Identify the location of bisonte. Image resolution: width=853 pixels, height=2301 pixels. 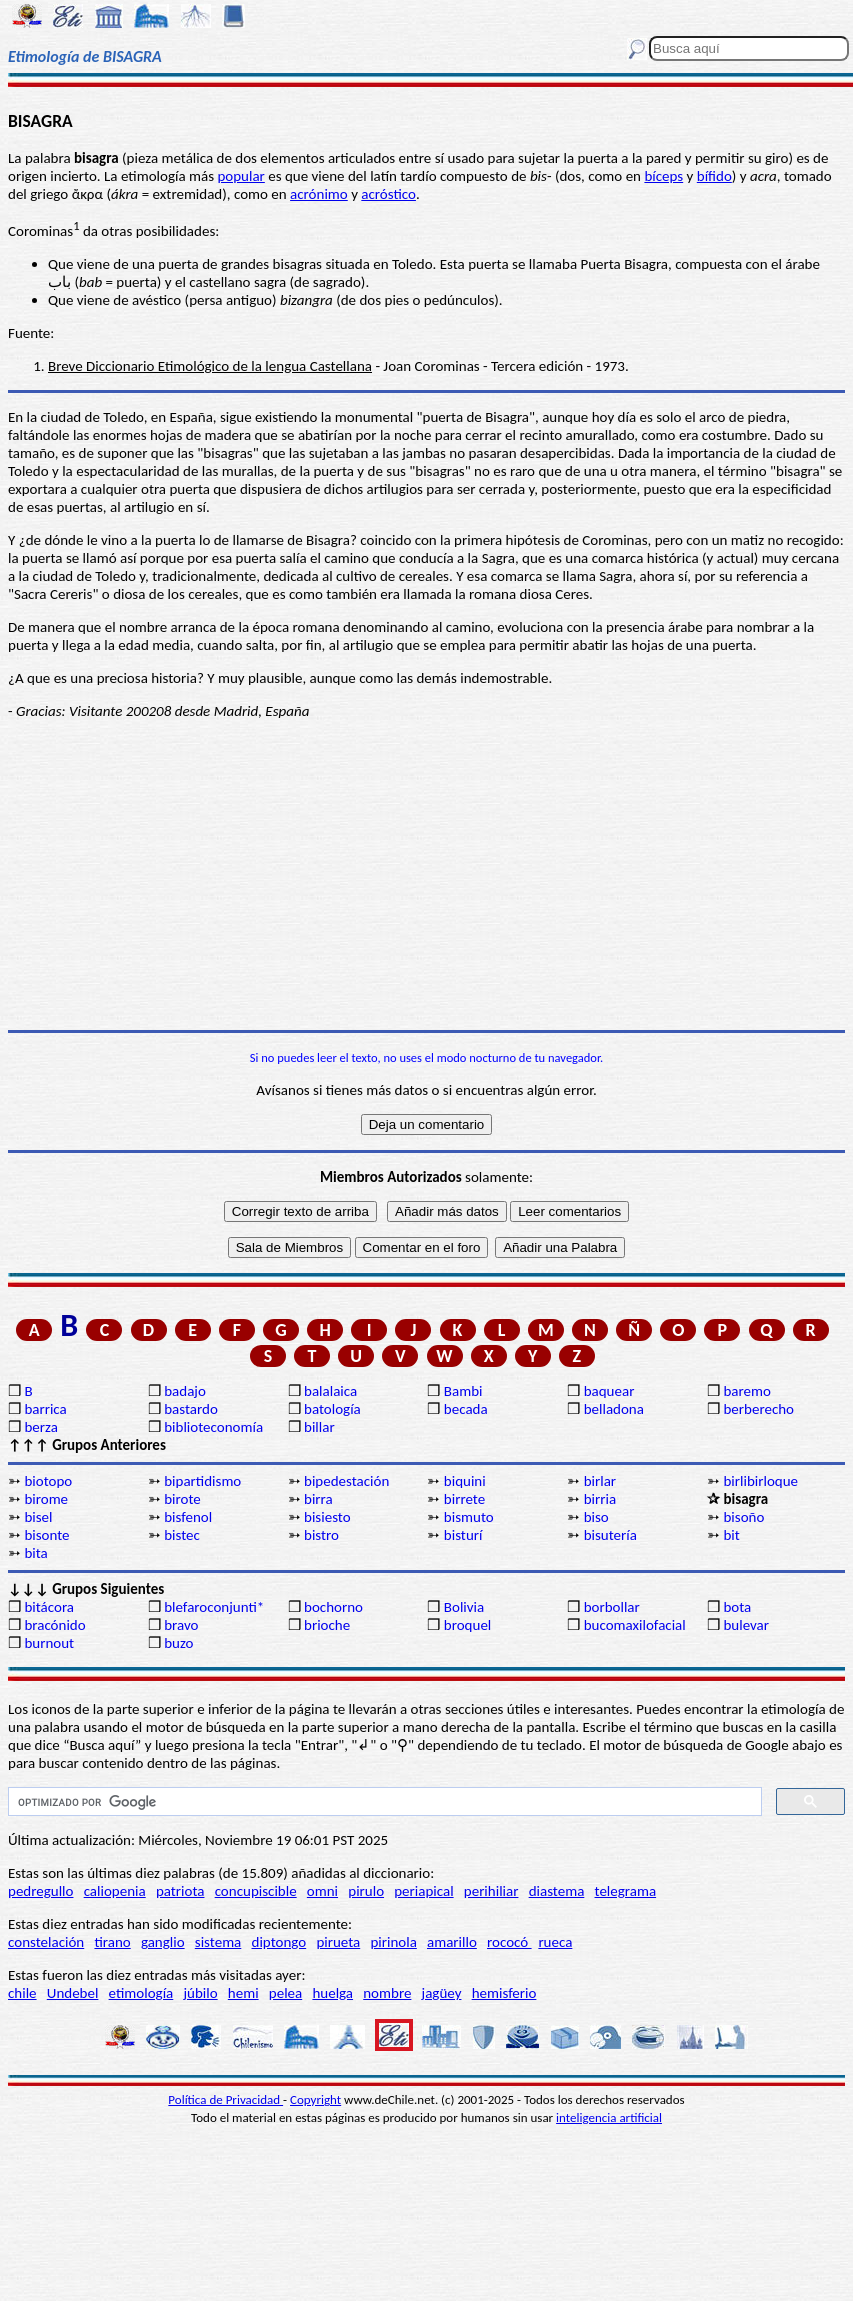
(46, 1535).